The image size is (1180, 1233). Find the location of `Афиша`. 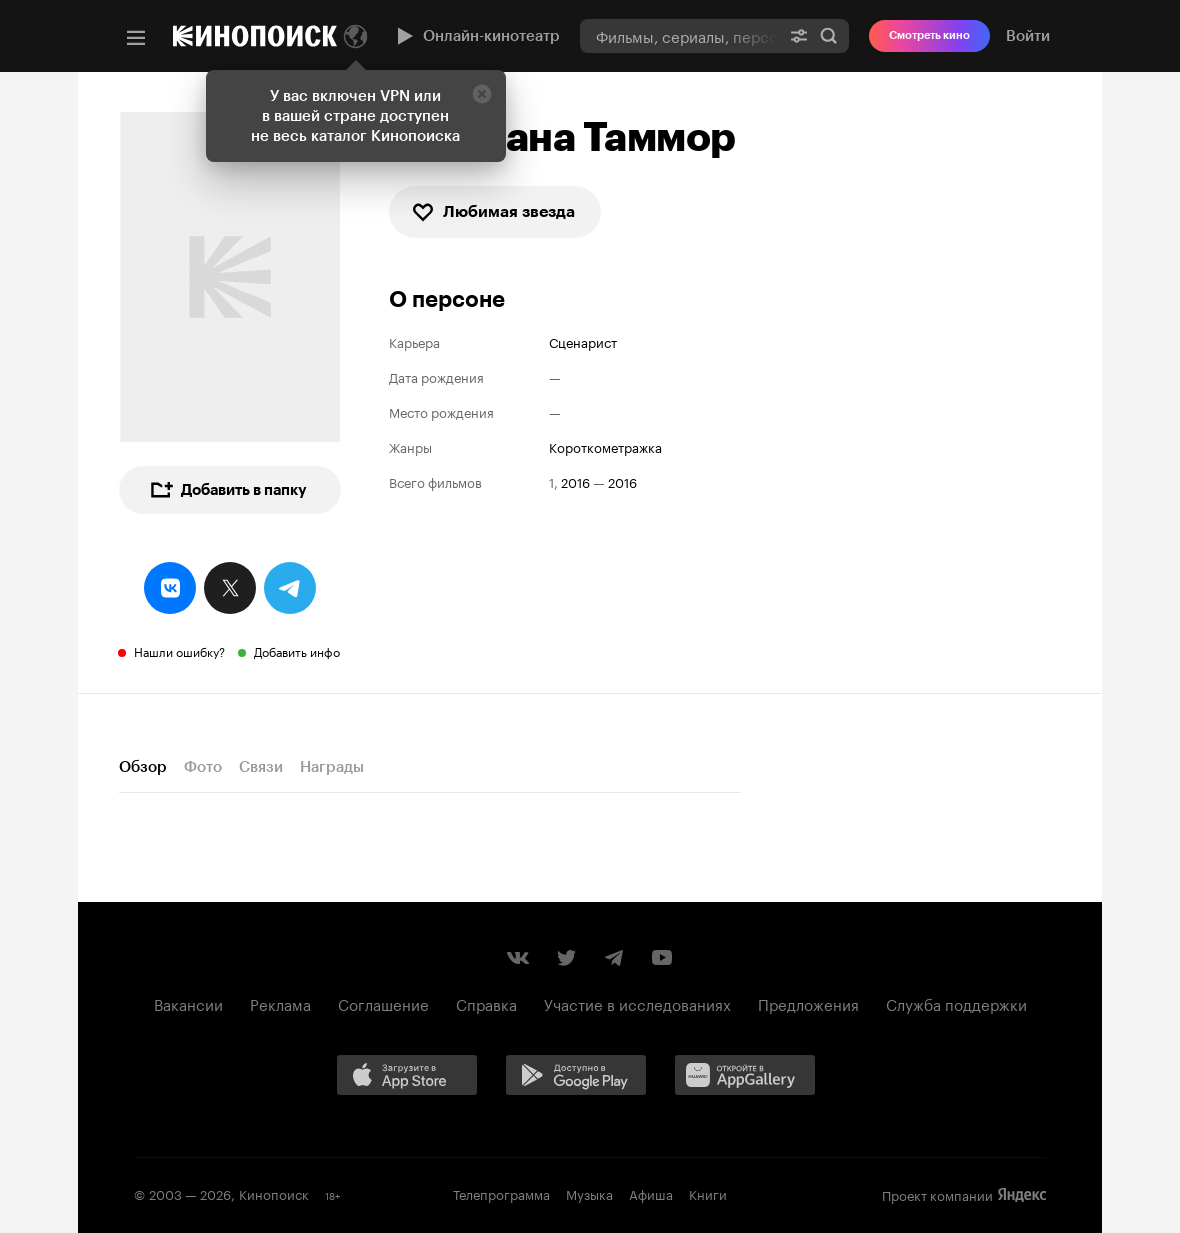

Афиша is located at coordinates (651, 1193).